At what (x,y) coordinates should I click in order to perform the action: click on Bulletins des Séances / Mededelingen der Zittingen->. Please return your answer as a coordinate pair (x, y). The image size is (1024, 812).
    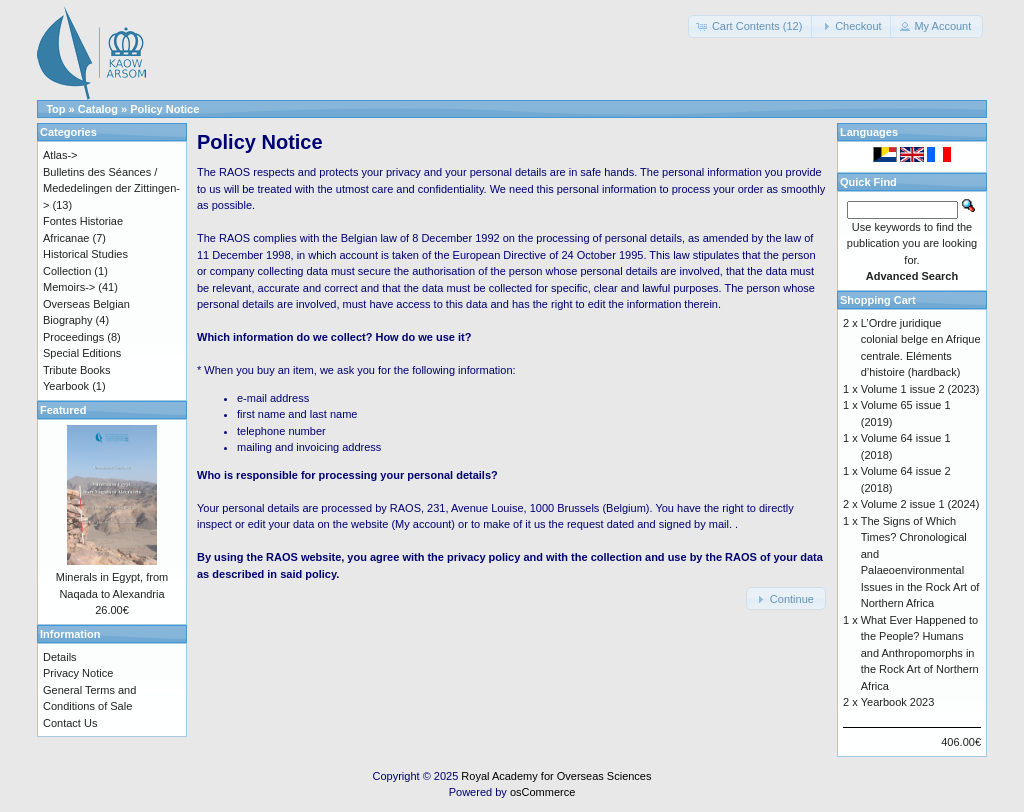
    Looking at the image, I should click on (111, 188).